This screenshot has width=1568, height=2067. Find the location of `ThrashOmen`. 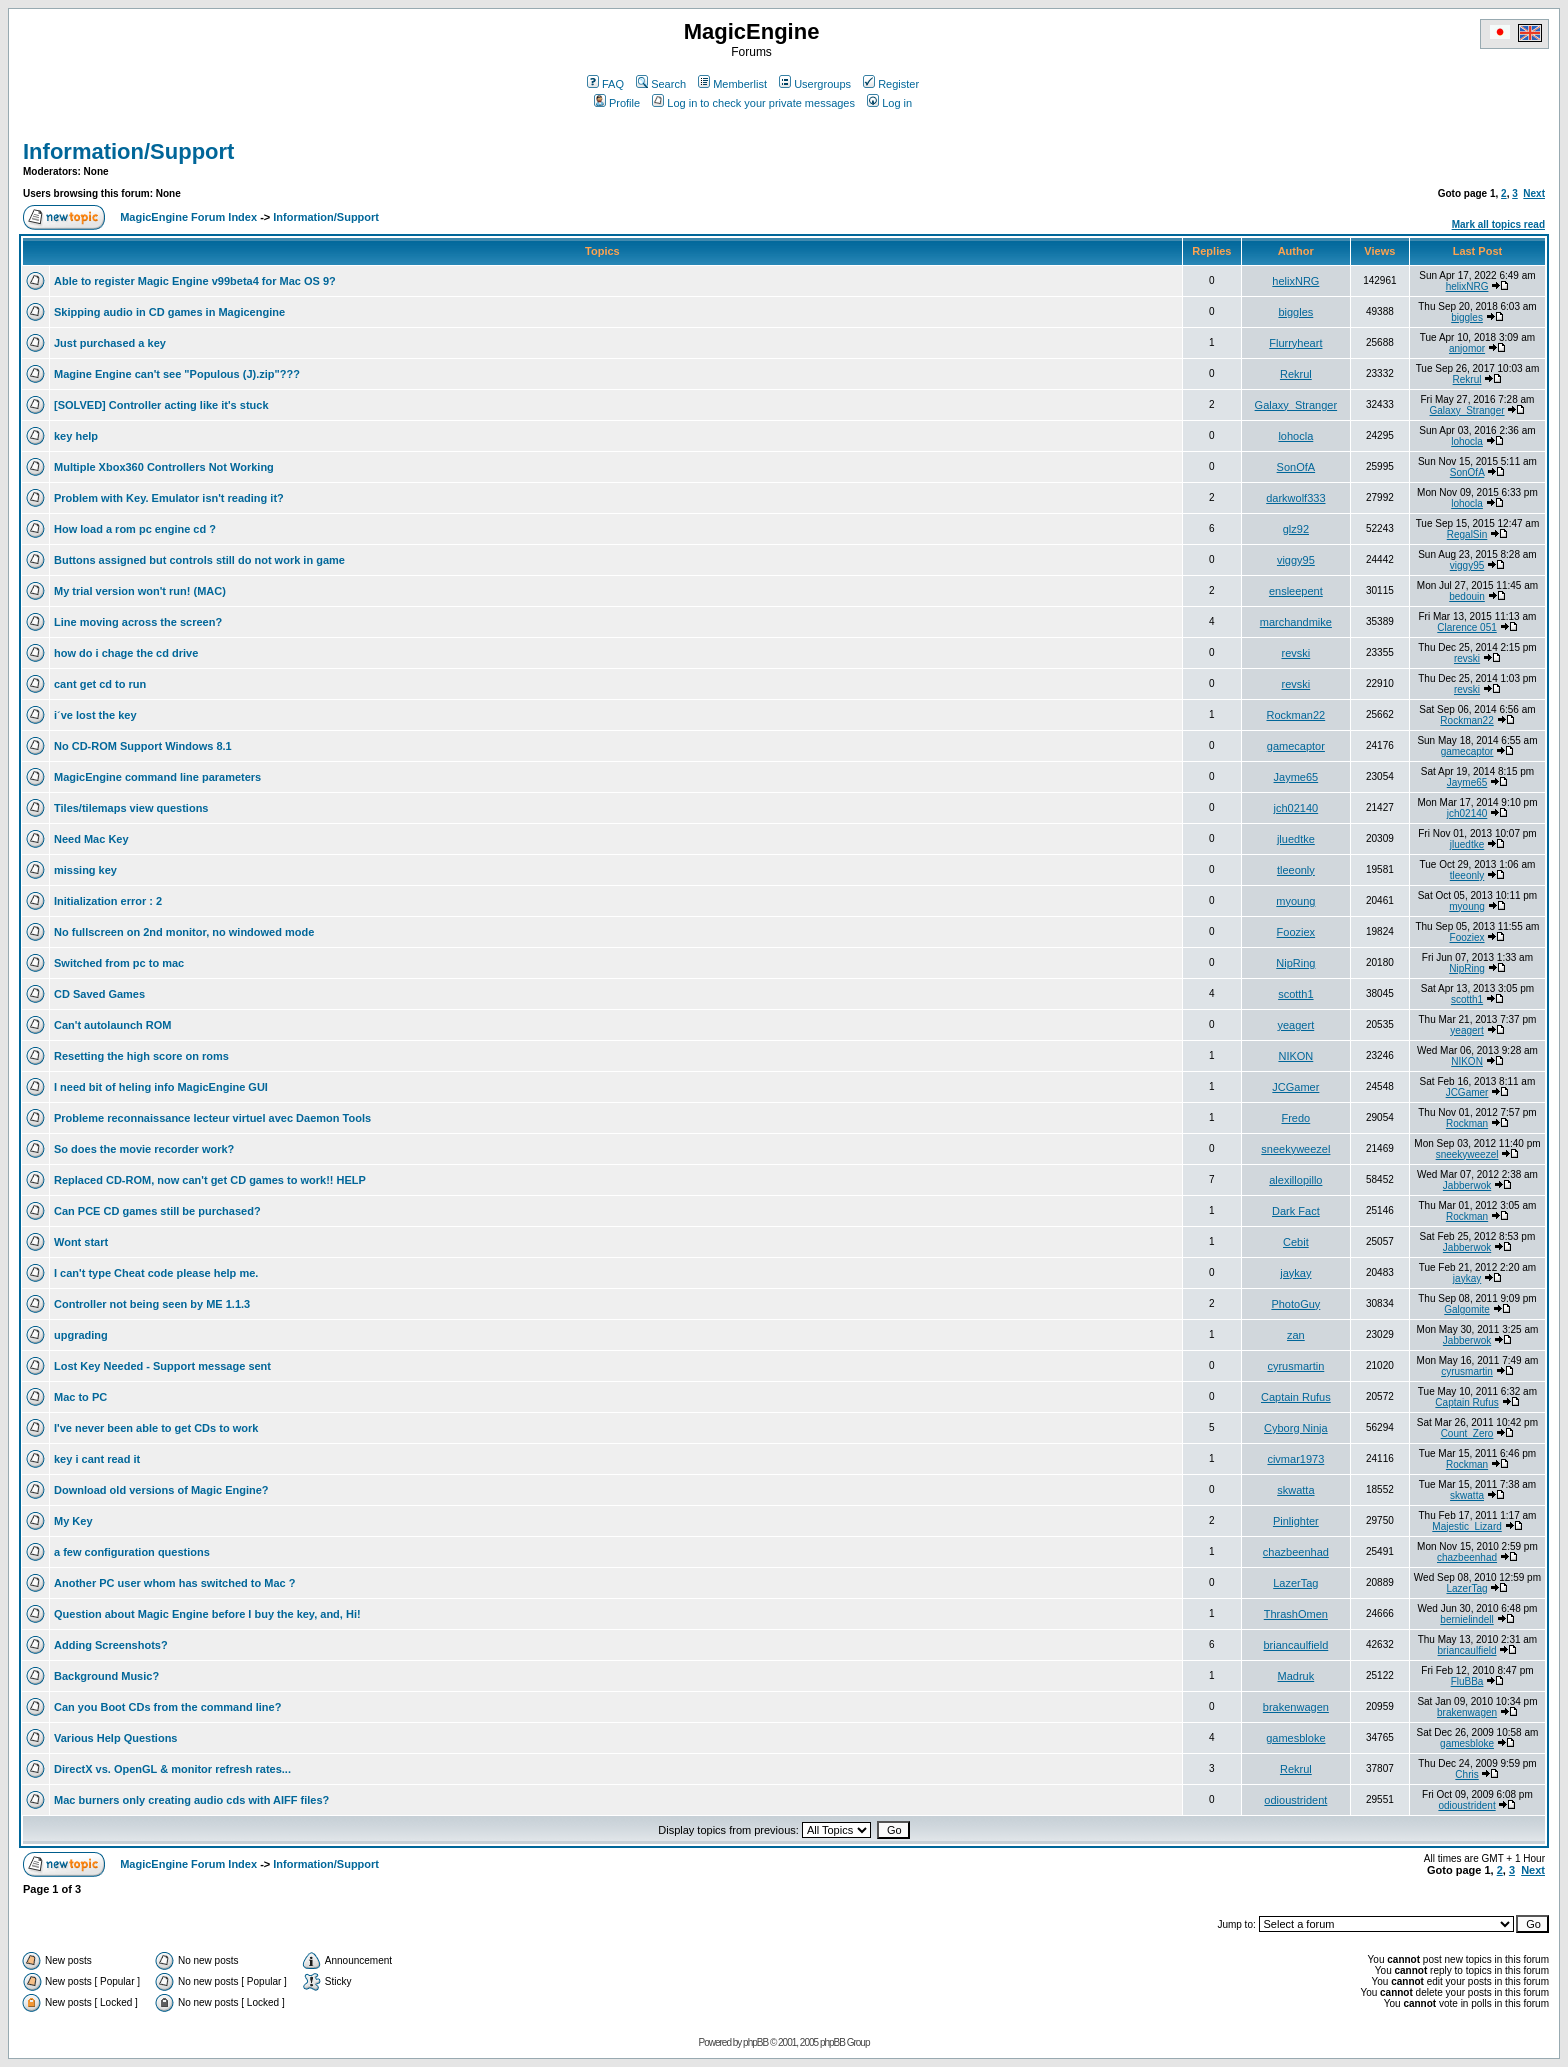

ThrashOmen is located at coordinates (1296, 1614).